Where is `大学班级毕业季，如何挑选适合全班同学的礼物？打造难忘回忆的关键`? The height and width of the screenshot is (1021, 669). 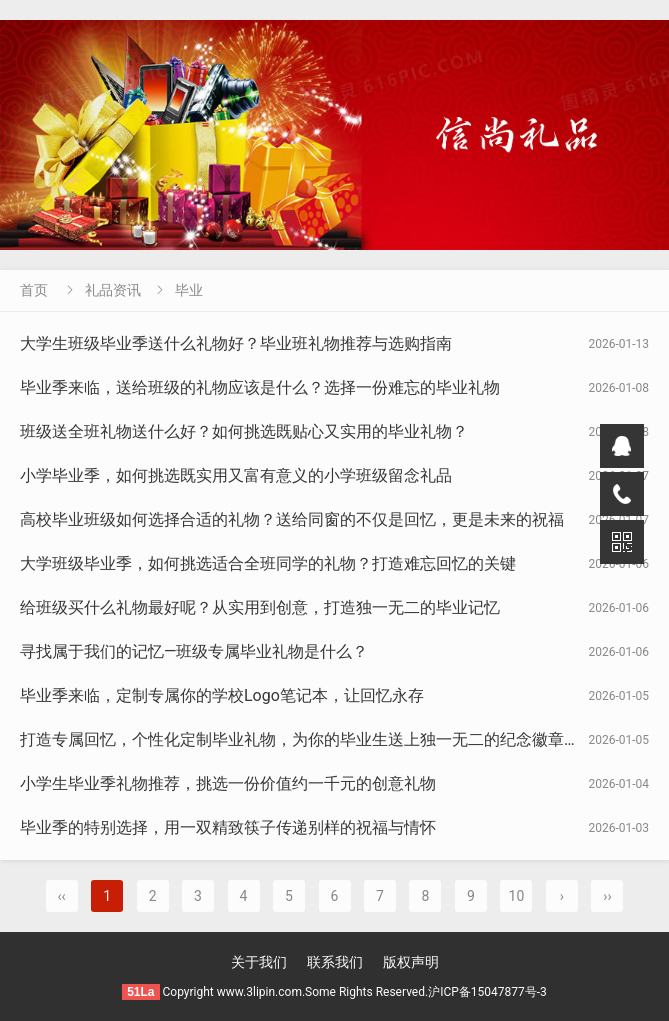 大学班级毕业季，如何挑选适合全班同学的礼物？打造难忘回忆的关键 is located at coordinates (268, 563).